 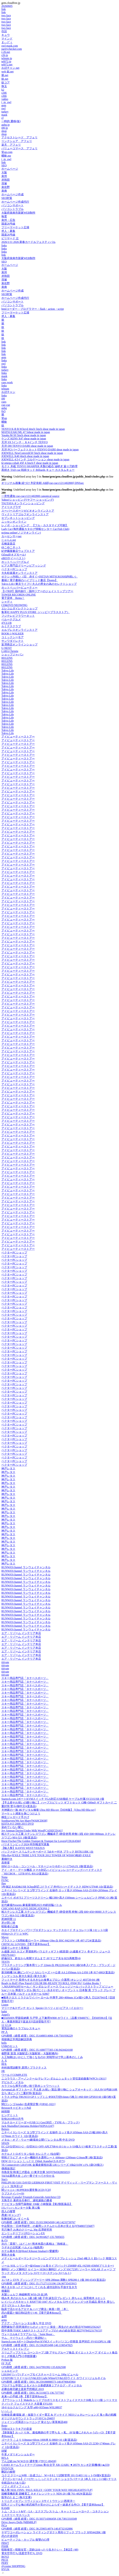 What do you see at coordinates (38, 2222) in the screenshot?
I see `GPS座標（緯度,経度）DEG 35.93139654509,140.14233739767` at bounding box center [38, 2222].